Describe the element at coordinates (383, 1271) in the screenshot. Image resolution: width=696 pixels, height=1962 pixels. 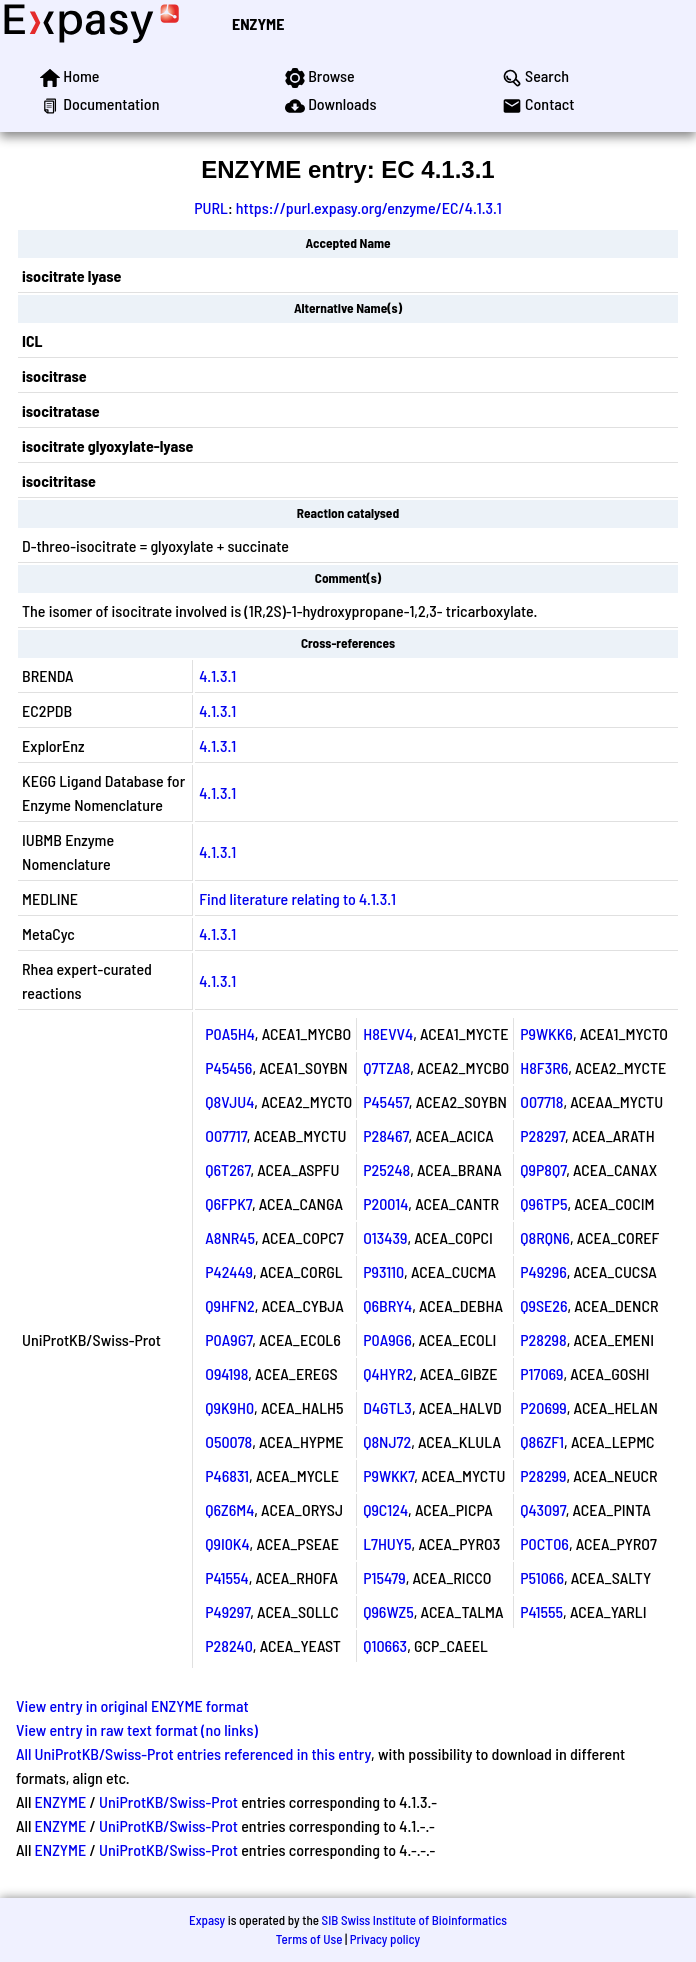
I see `P93110` at that location.